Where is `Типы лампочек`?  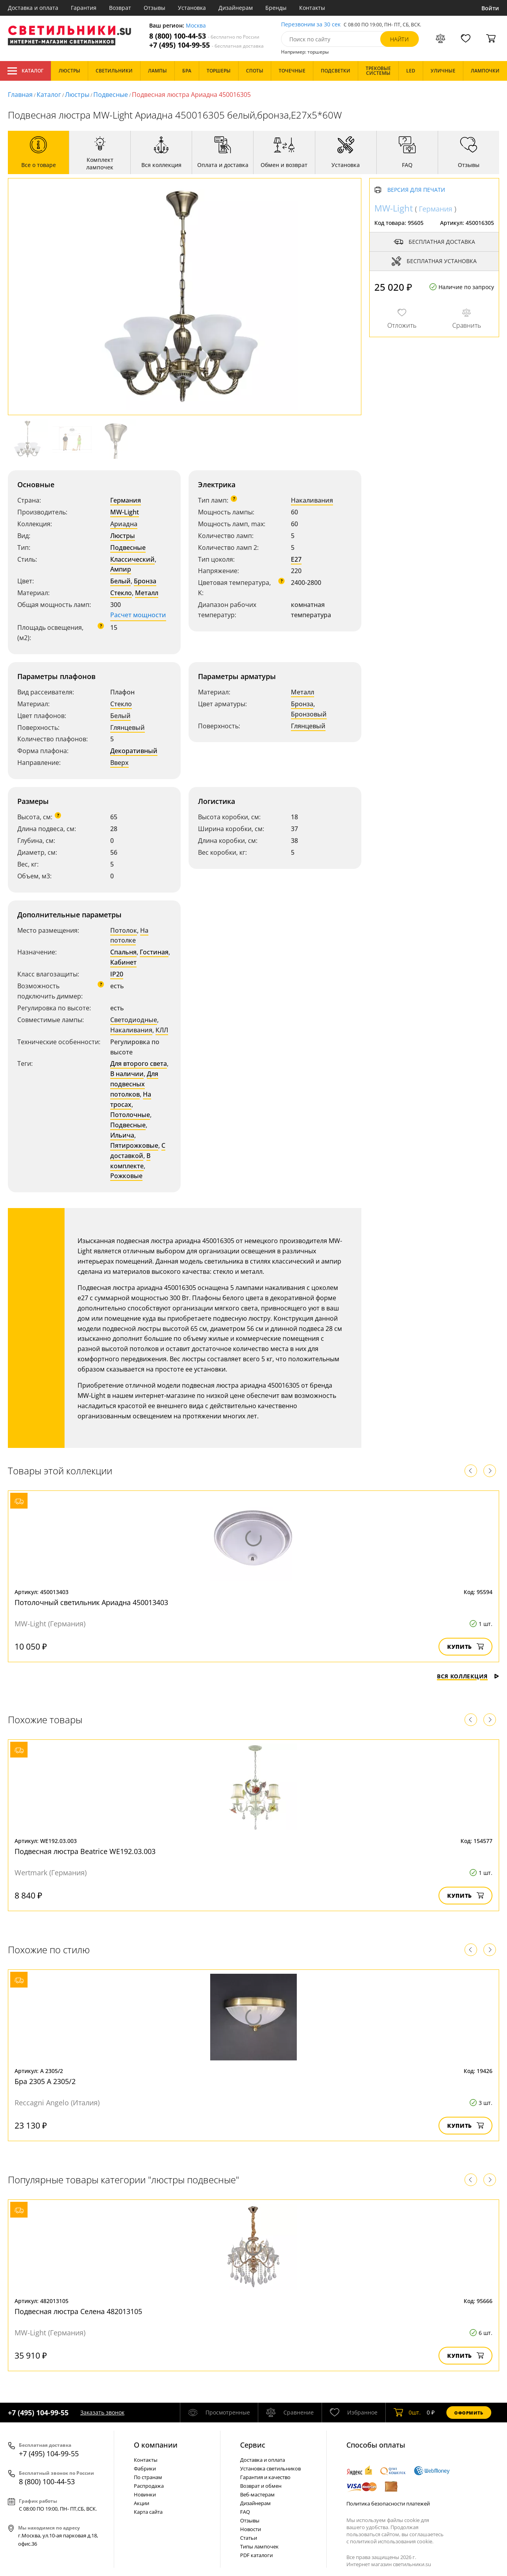
Типы лампочек is located at coordinates (259, 2546).